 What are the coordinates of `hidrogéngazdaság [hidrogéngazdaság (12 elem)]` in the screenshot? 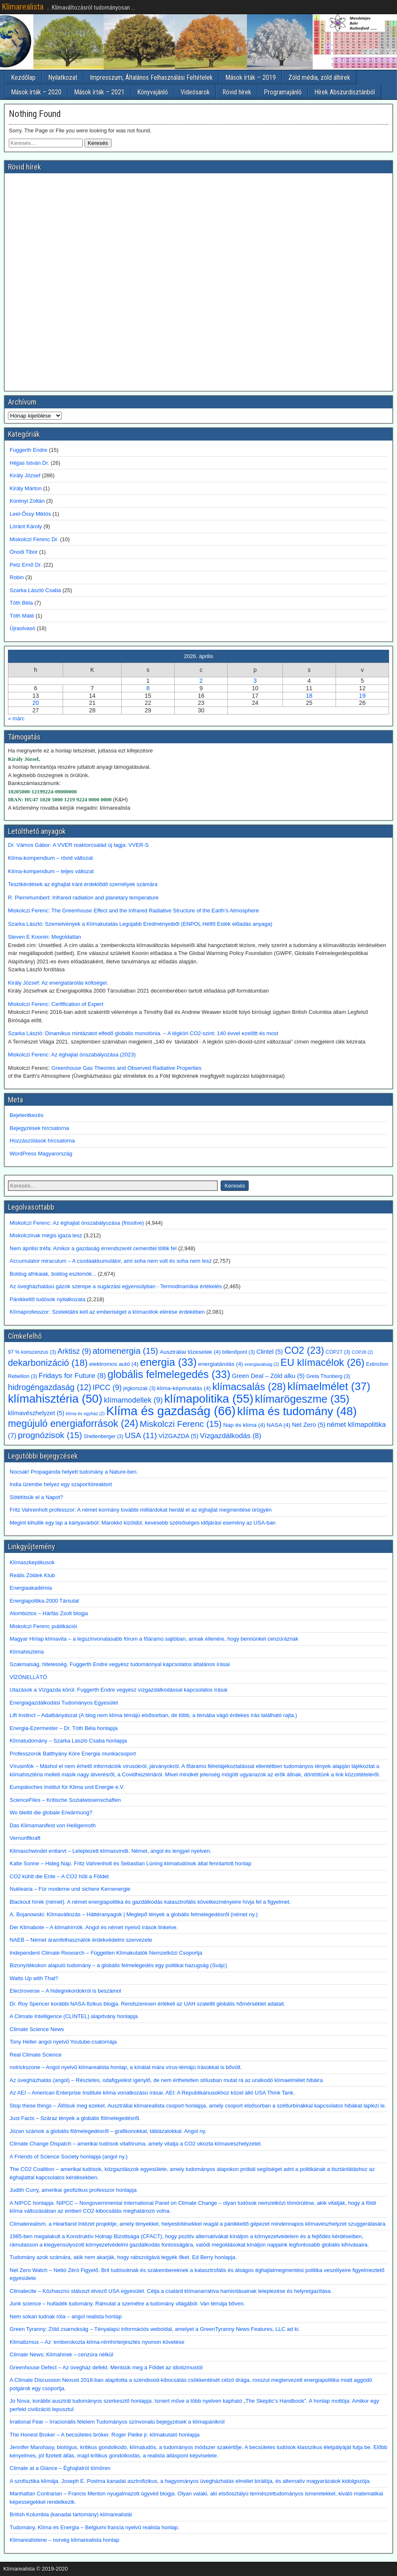 It's located at (49, 1387).